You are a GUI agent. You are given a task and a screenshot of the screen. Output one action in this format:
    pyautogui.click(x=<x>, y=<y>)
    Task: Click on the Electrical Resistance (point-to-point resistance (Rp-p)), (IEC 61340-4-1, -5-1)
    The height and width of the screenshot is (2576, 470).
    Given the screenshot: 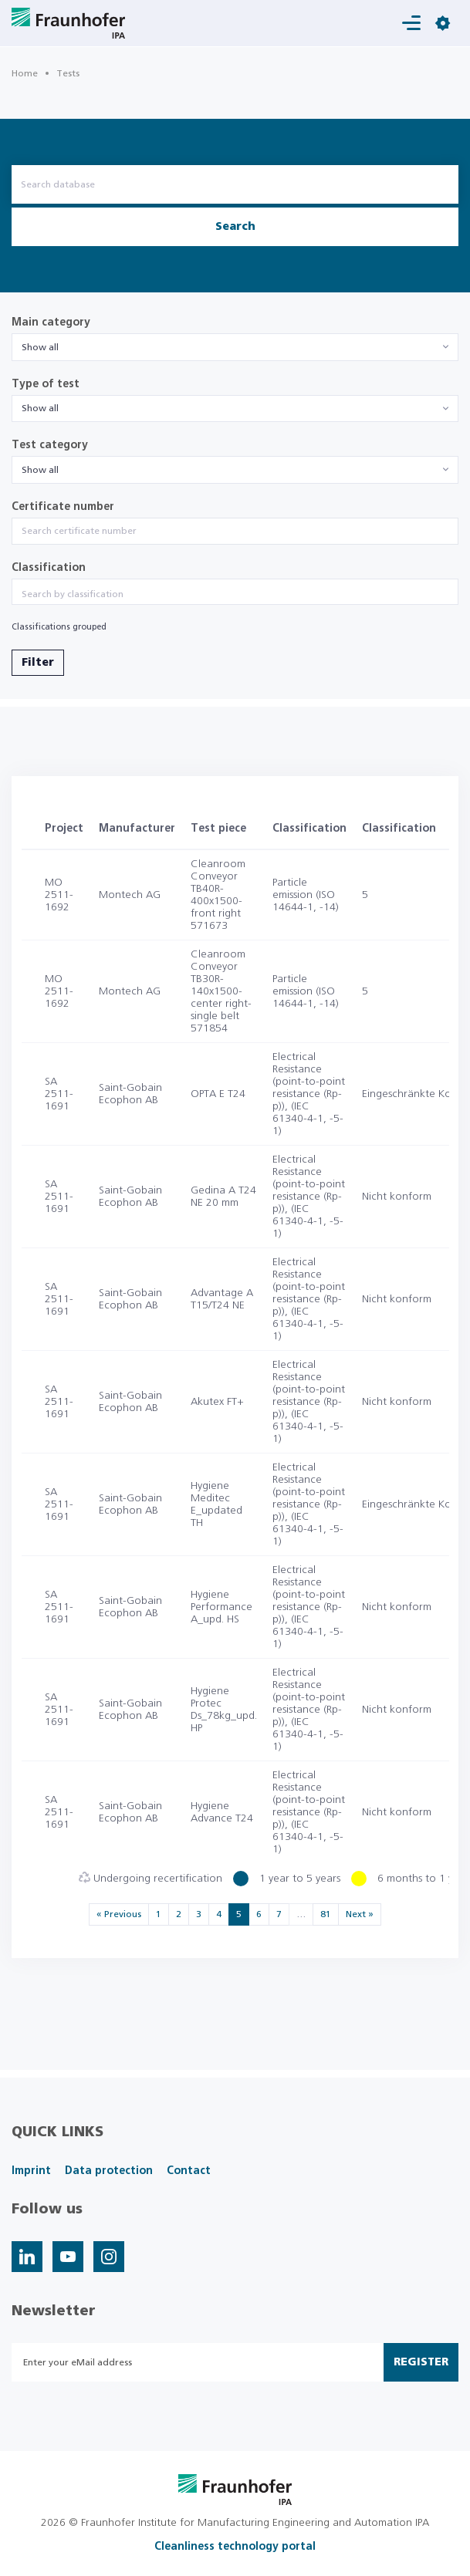 What is the action you would take?
    pyautogui.click(x=308, y=1094)
    